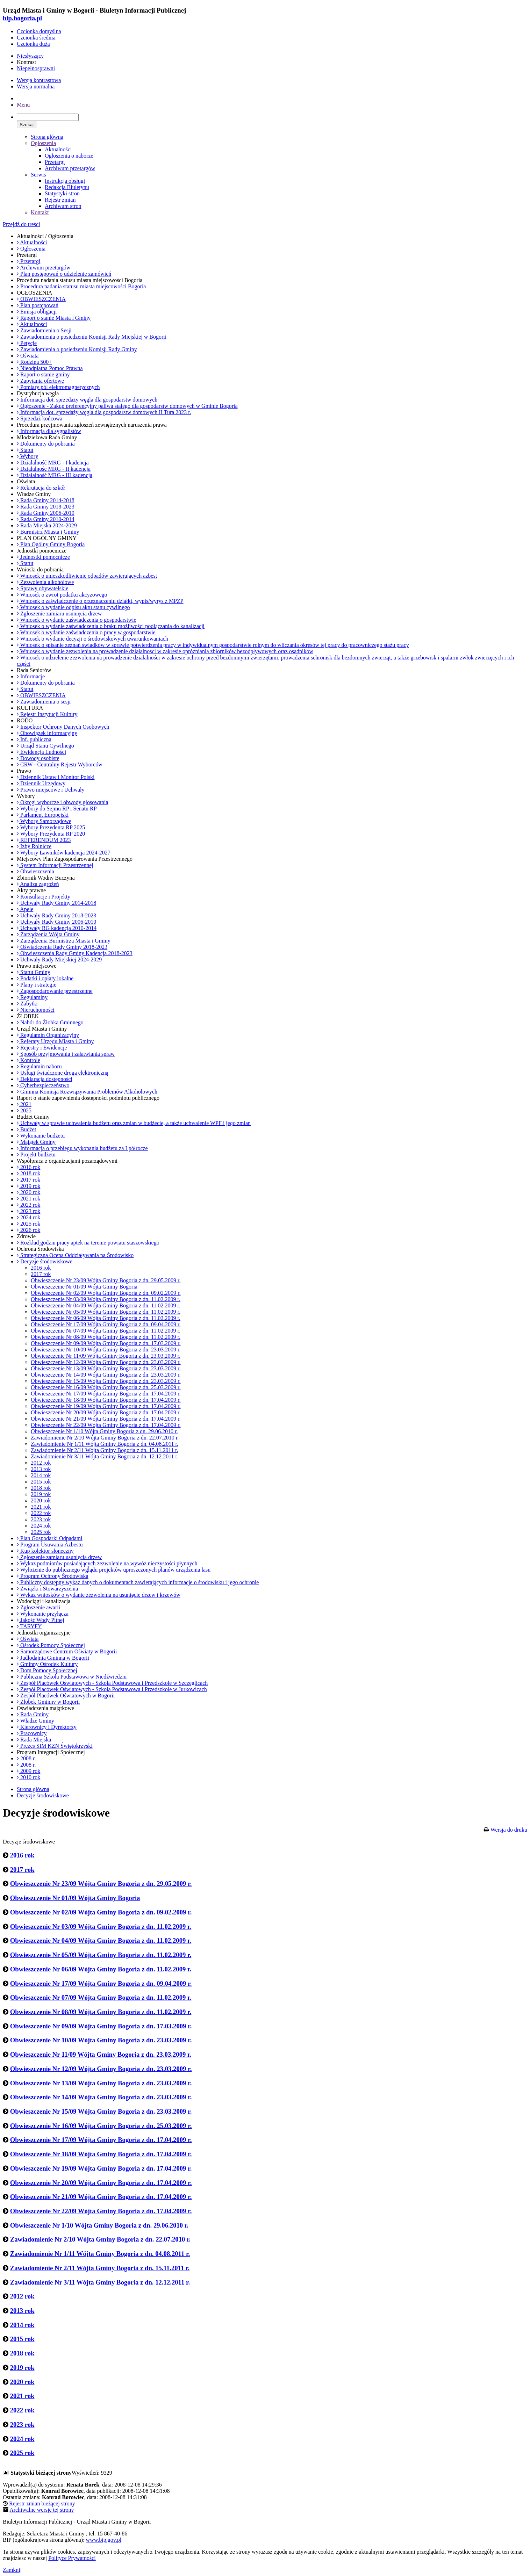  What do you see at coordinates (41, 1463) in the screenshot?
I see `2012 rok` at bounding box center [41, 1463].